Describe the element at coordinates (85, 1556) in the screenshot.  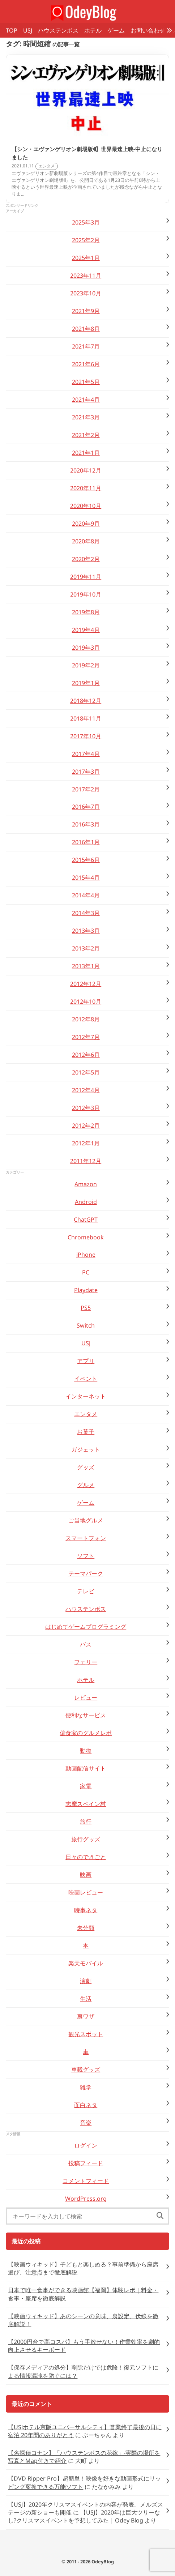
I see `ソフト` at that location.